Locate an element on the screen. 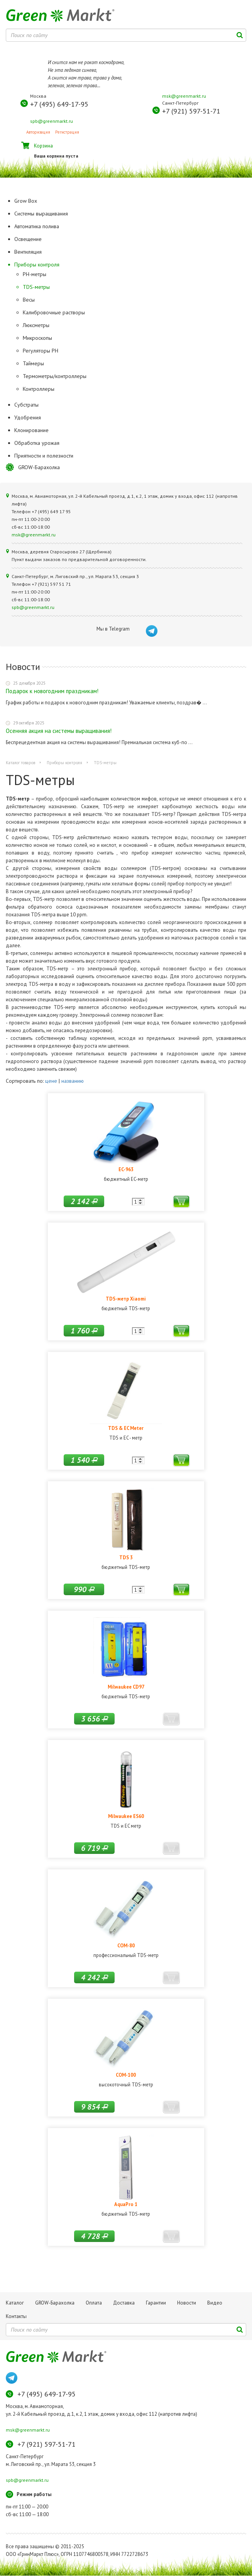 Image resolution: width=252 pixels, height=2576 pixels. Осенняя акция на системы выращивания! is located at coordinates (59, 730).